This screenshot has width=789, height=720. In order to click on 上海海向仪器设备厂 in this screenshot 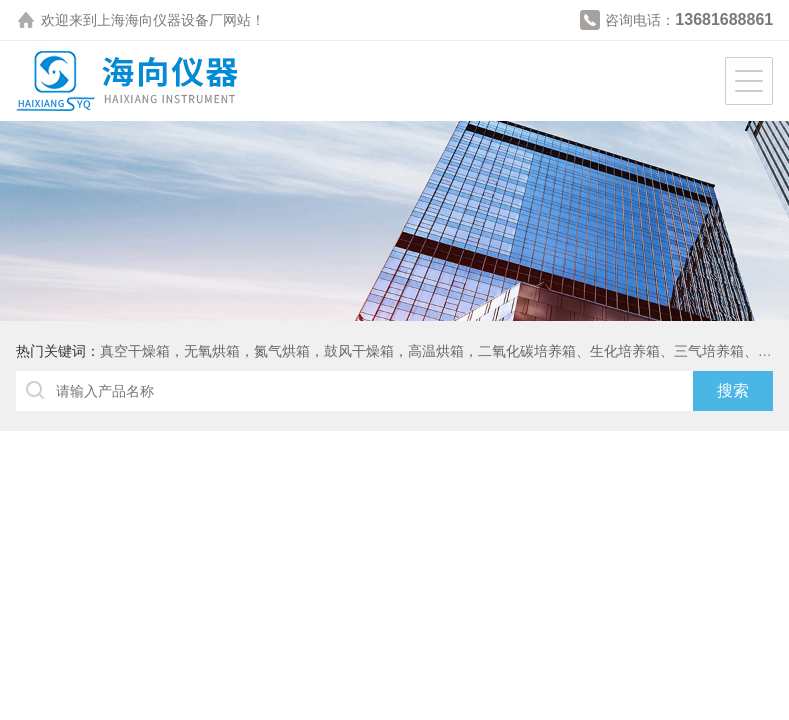, I will do `click(160, 20)`.